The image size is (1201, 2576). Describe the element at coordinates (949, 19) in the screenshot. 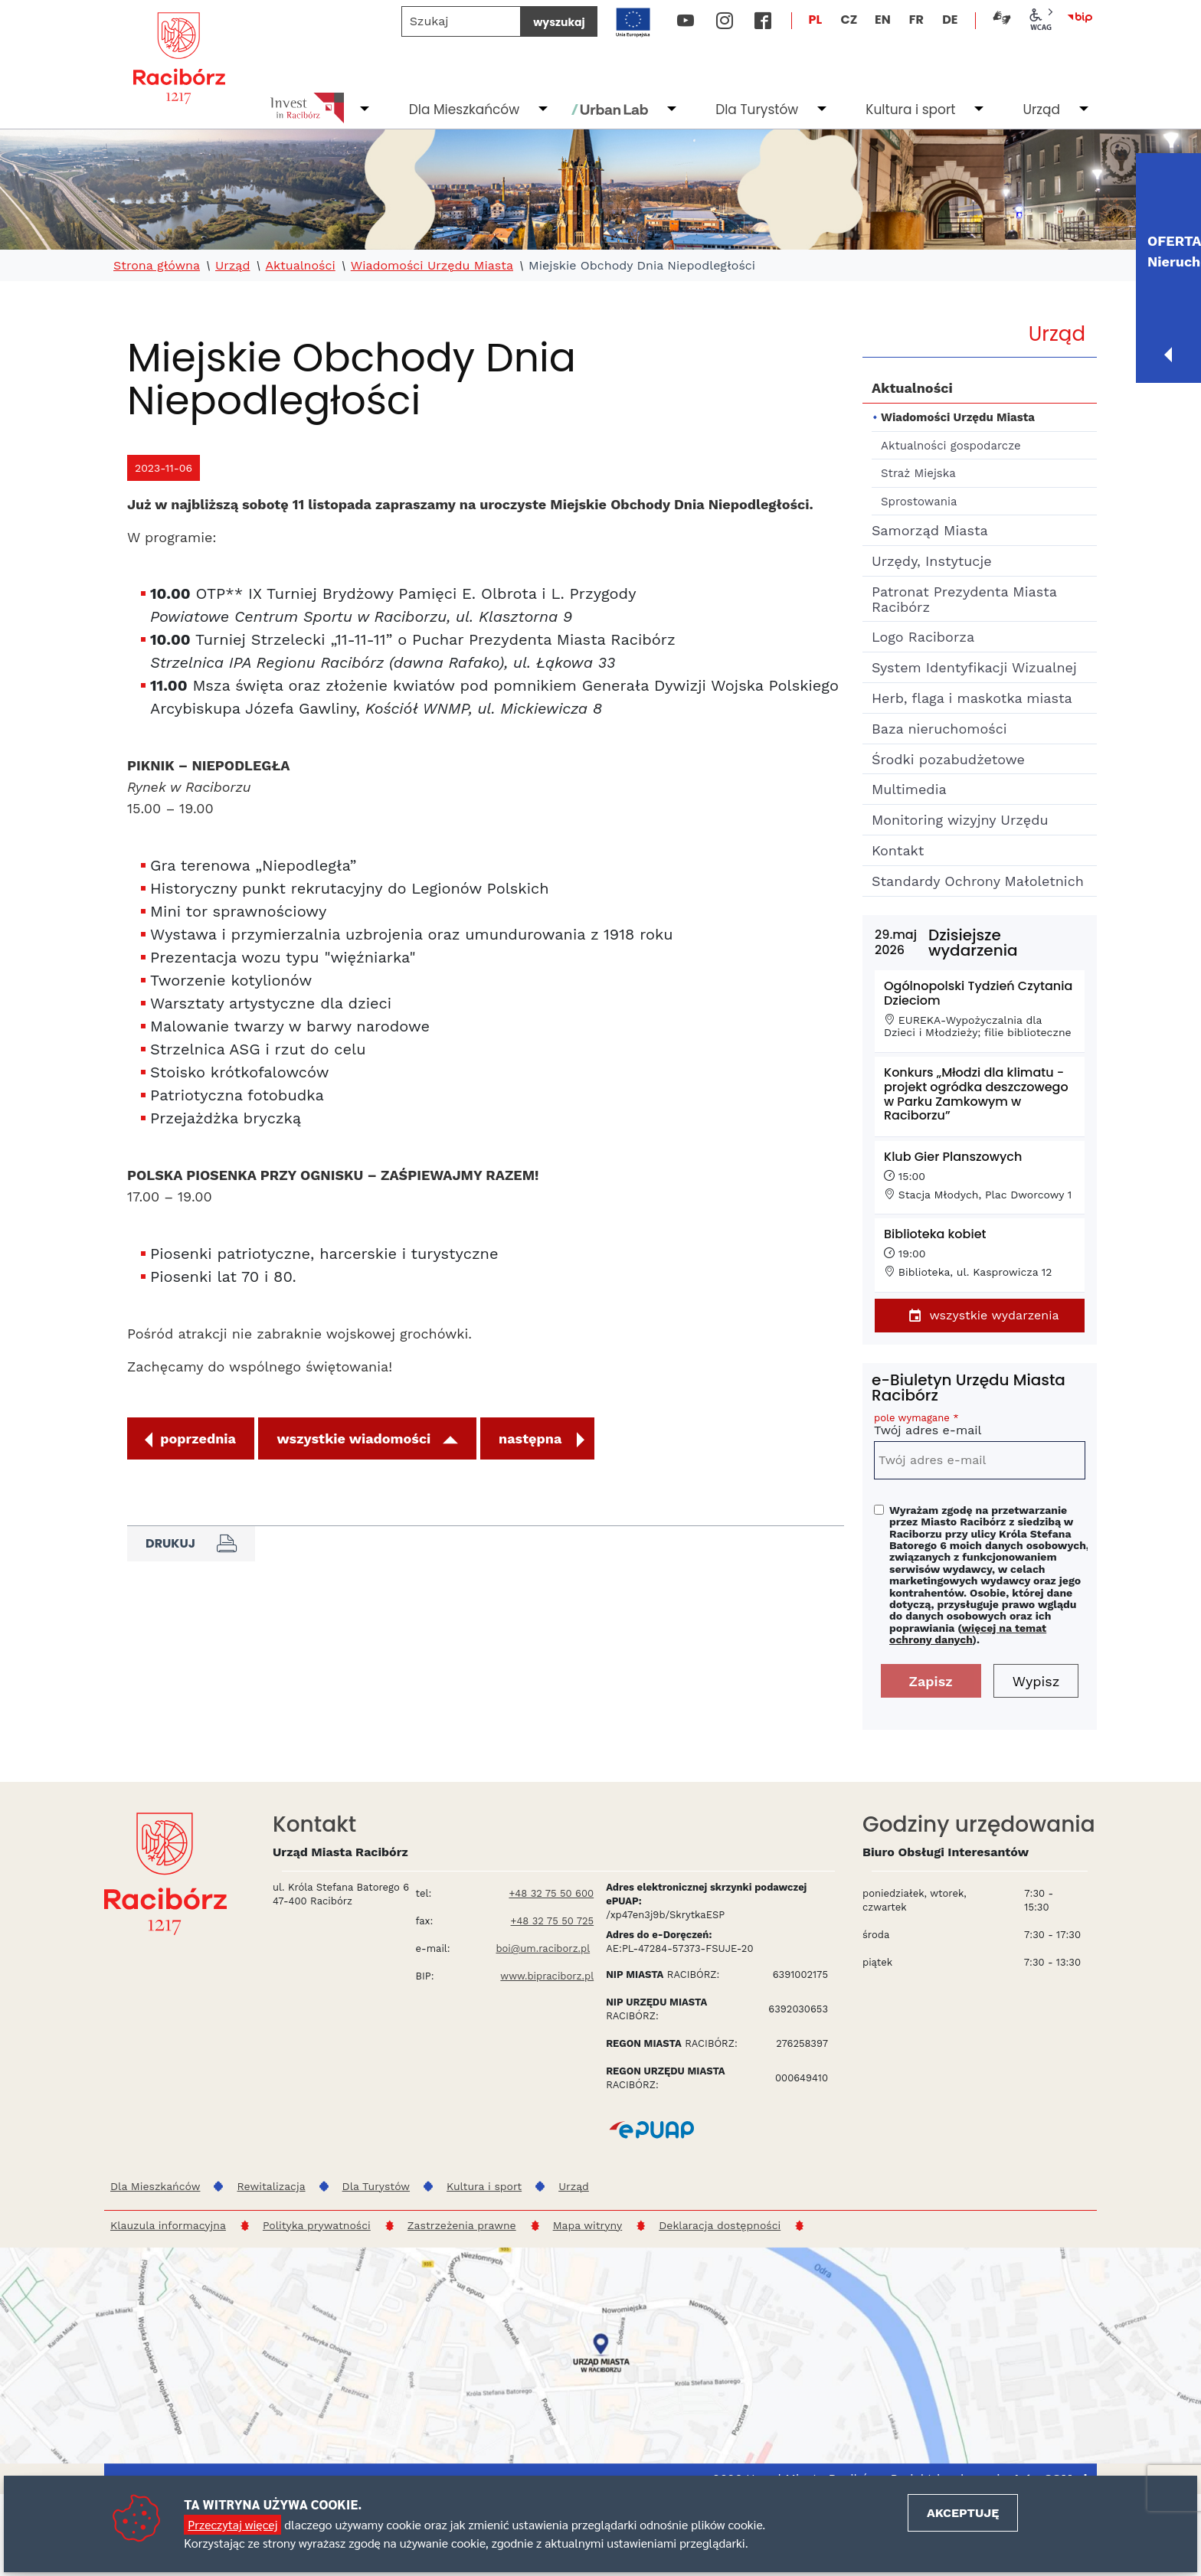

I see `DE` at that location.